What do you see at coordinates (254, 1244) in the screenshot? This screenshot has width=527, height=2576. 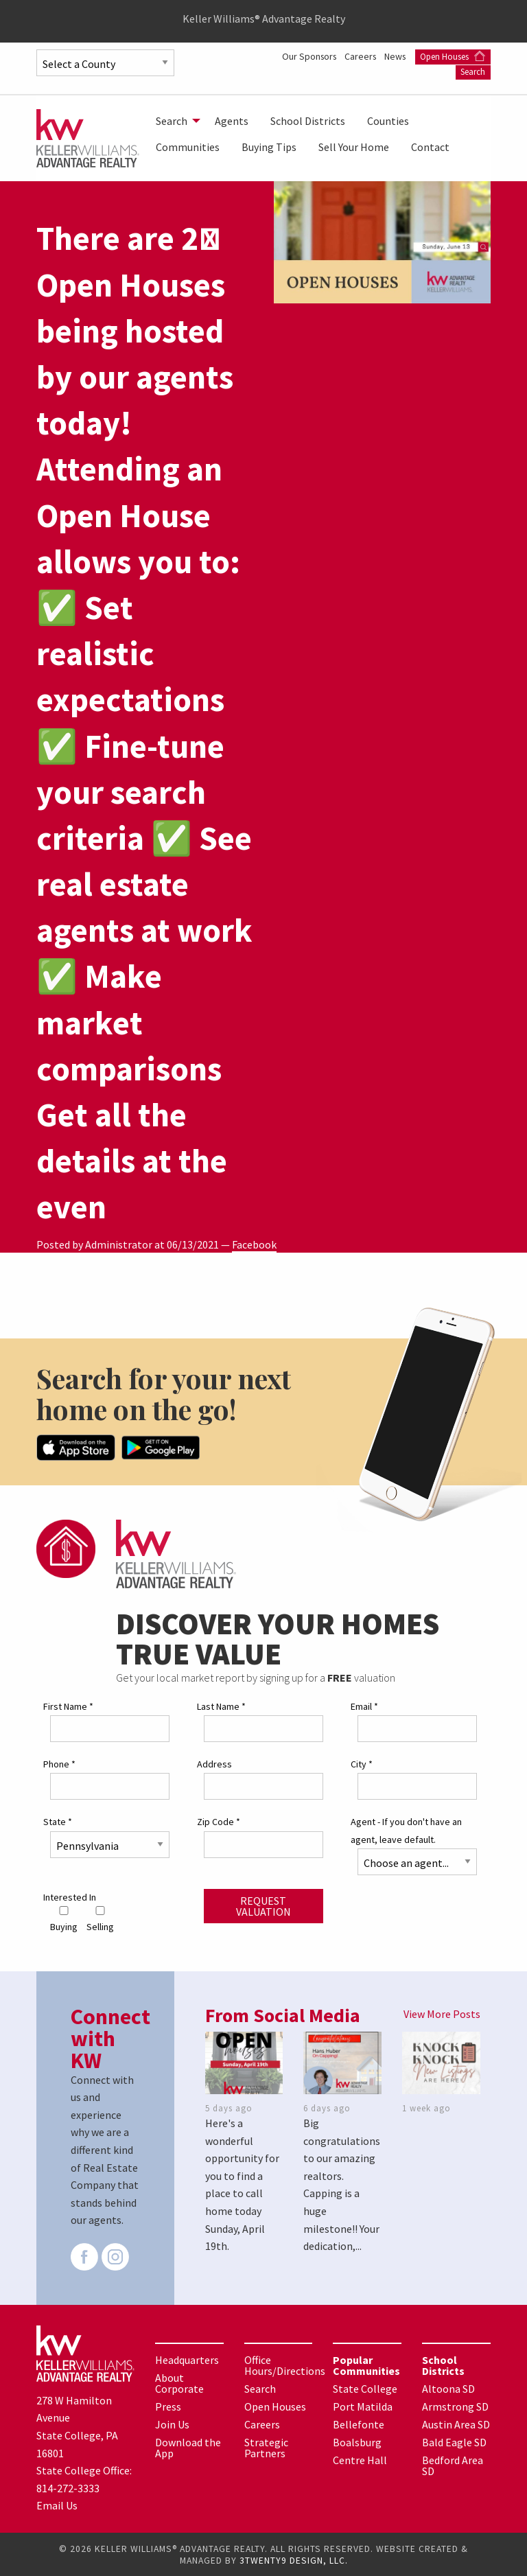 I see `Facebook` at bounding box center [254, 1244].